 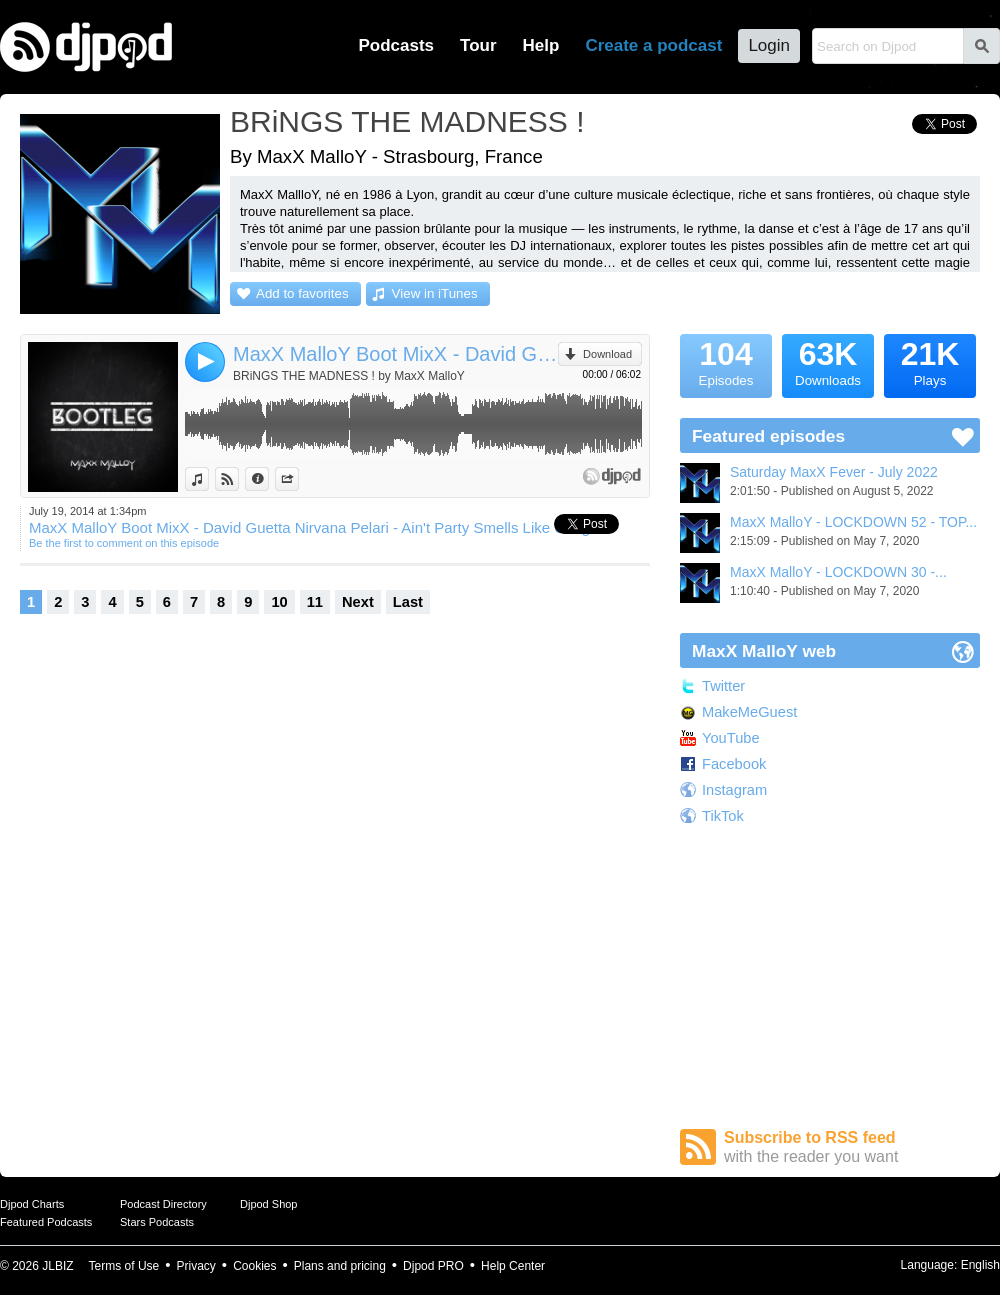 What do you see at coordinates (196, 1266) in the screenshot?
I see `Privacy` at bounding box center [196, 1266].